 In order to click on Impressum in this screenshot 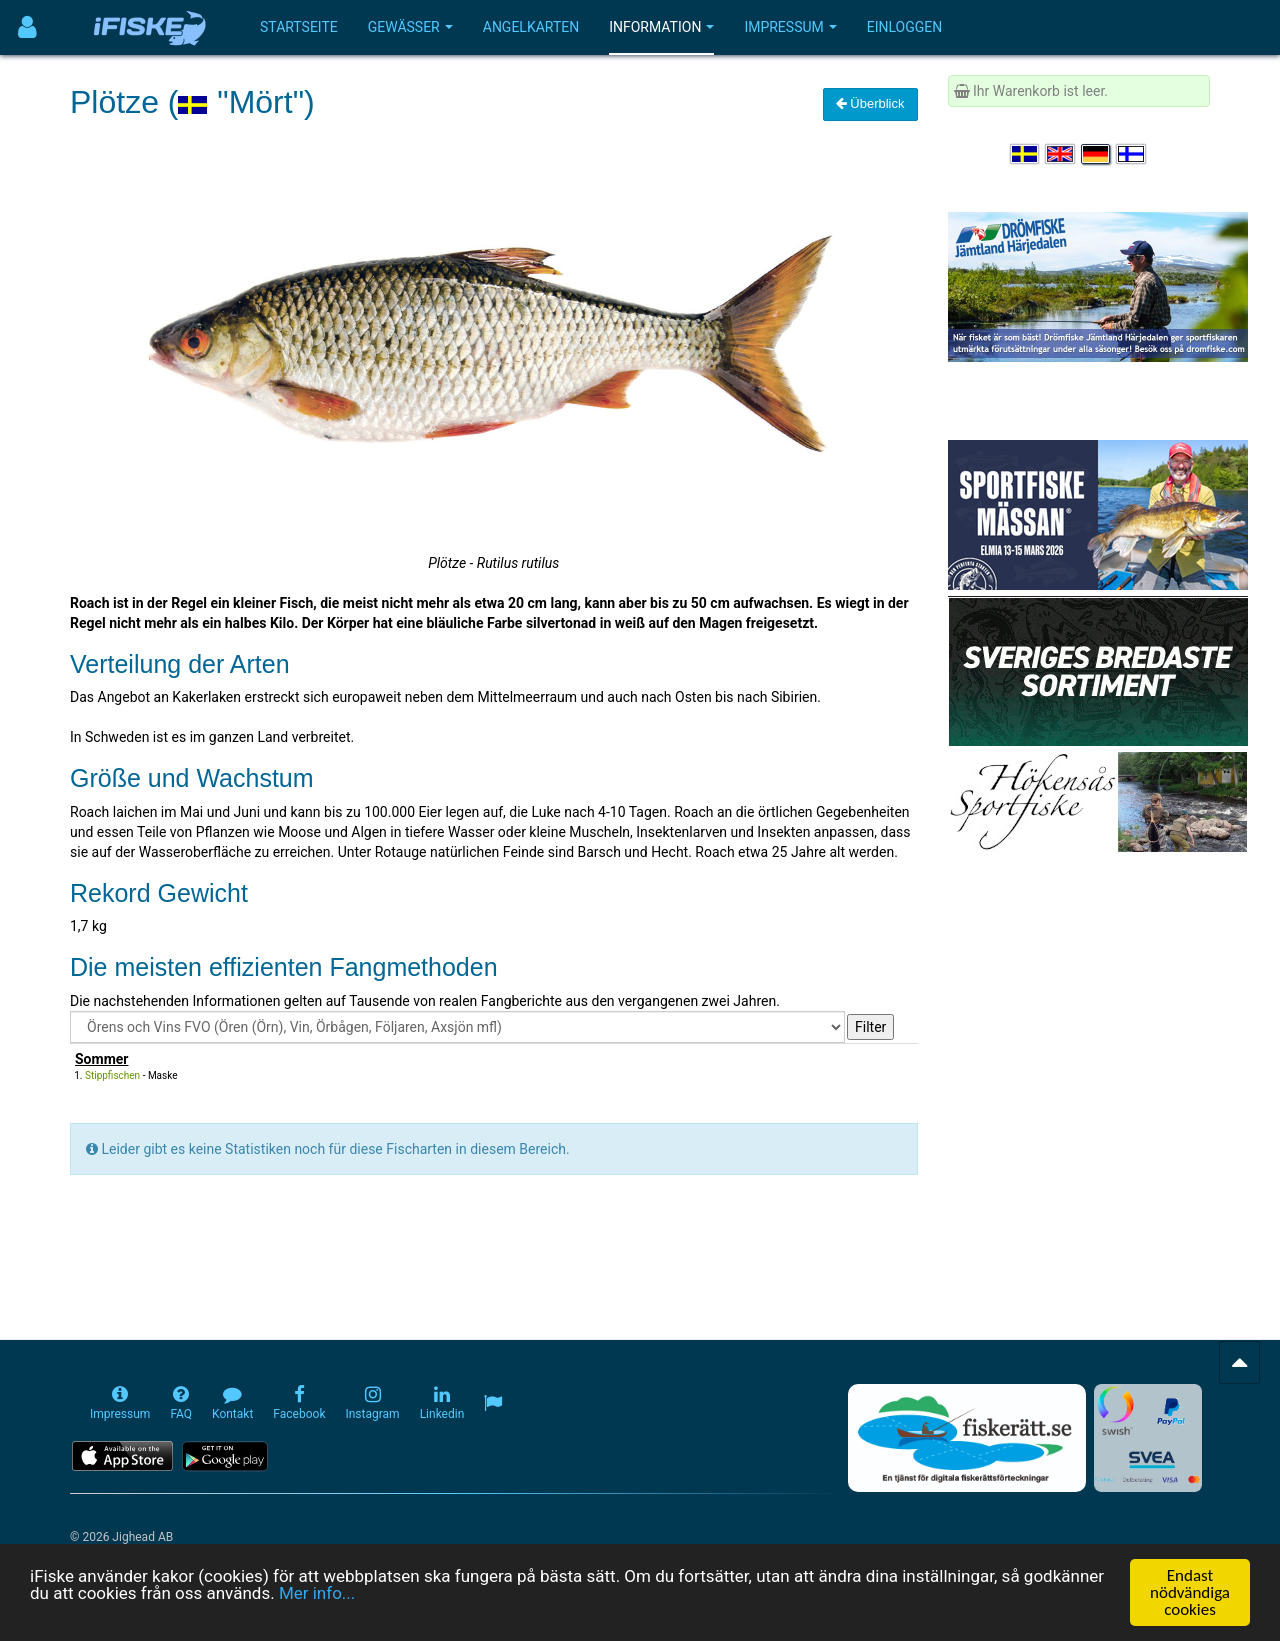, I will do `click(790, 27)`.